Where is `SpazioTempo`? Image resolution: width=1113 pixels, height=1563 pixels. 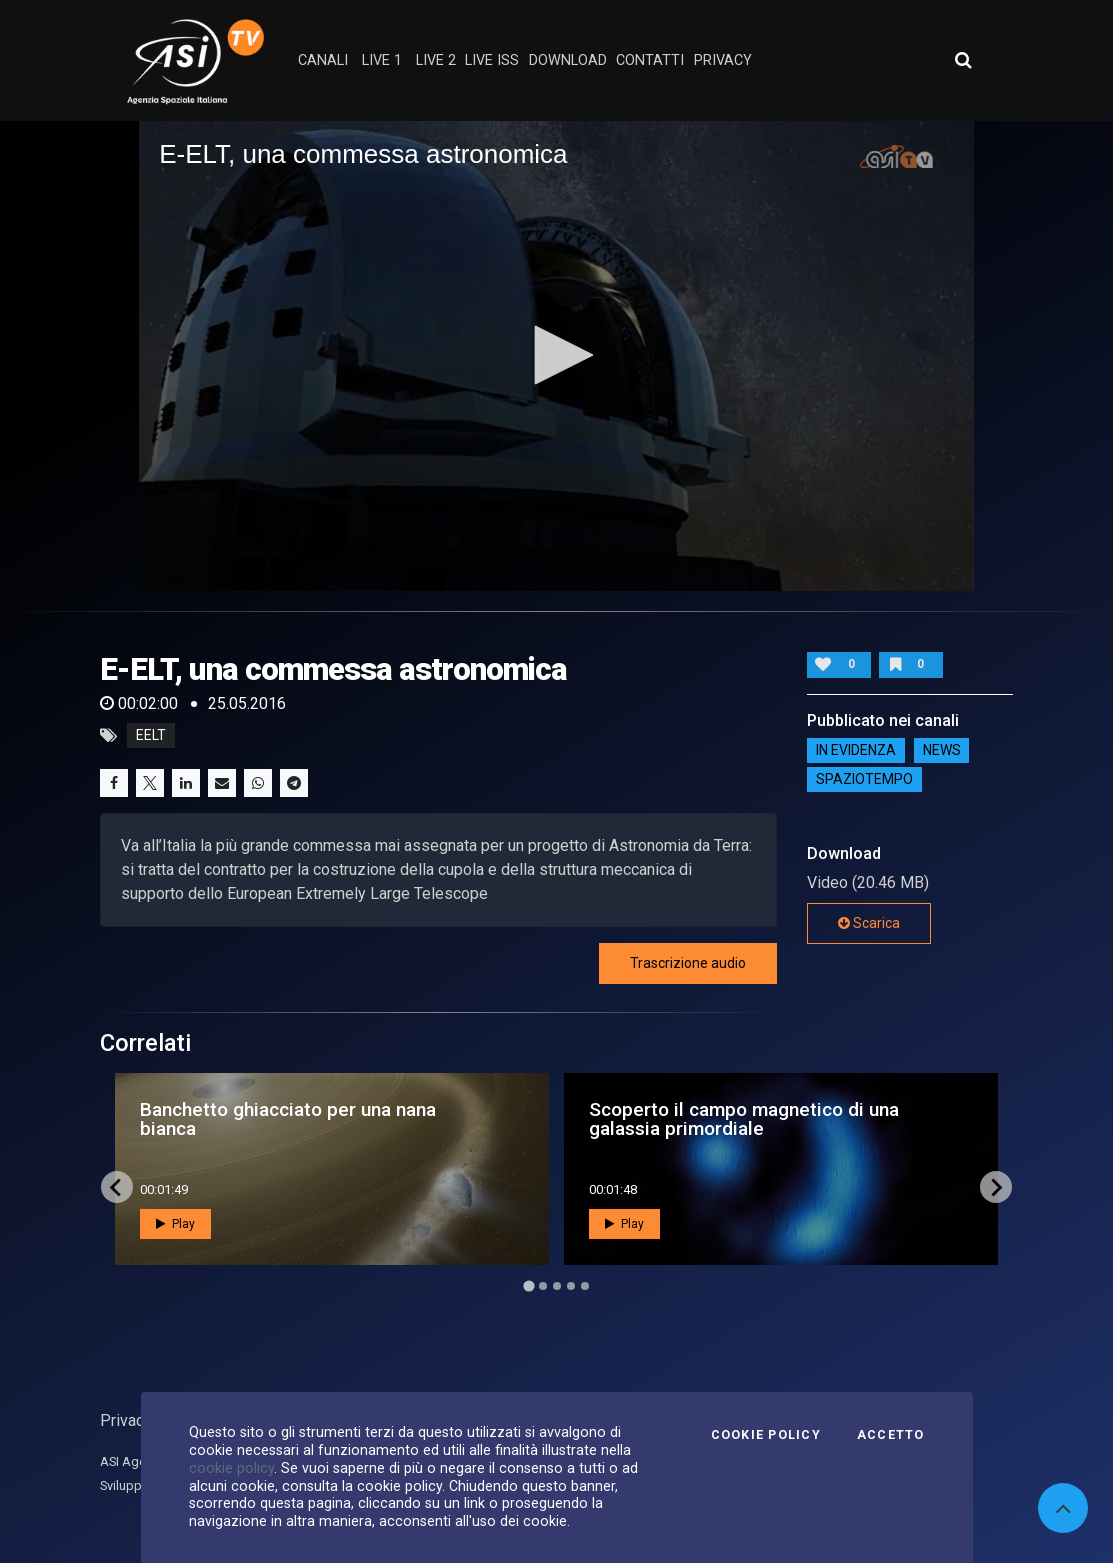
SpazioTempo is located at coordinates (864, 779).